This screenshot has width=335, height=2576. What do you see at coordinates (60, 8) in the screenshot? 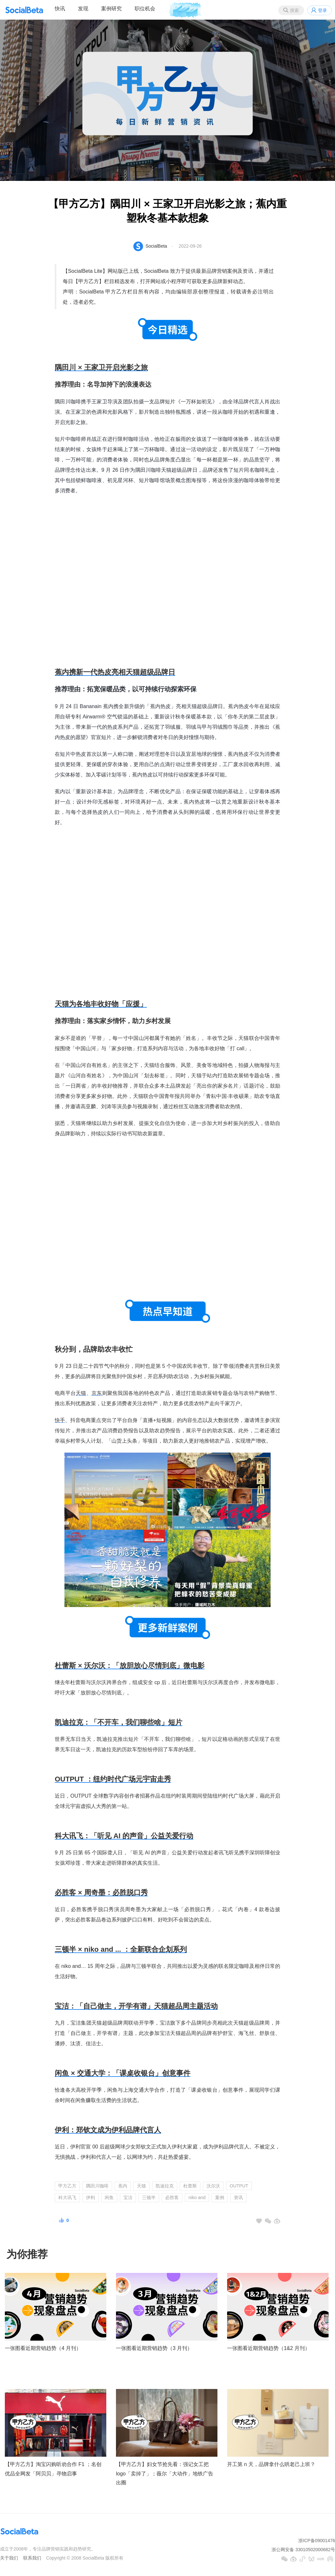
I see `快讯` at bounding box center [60, 8].